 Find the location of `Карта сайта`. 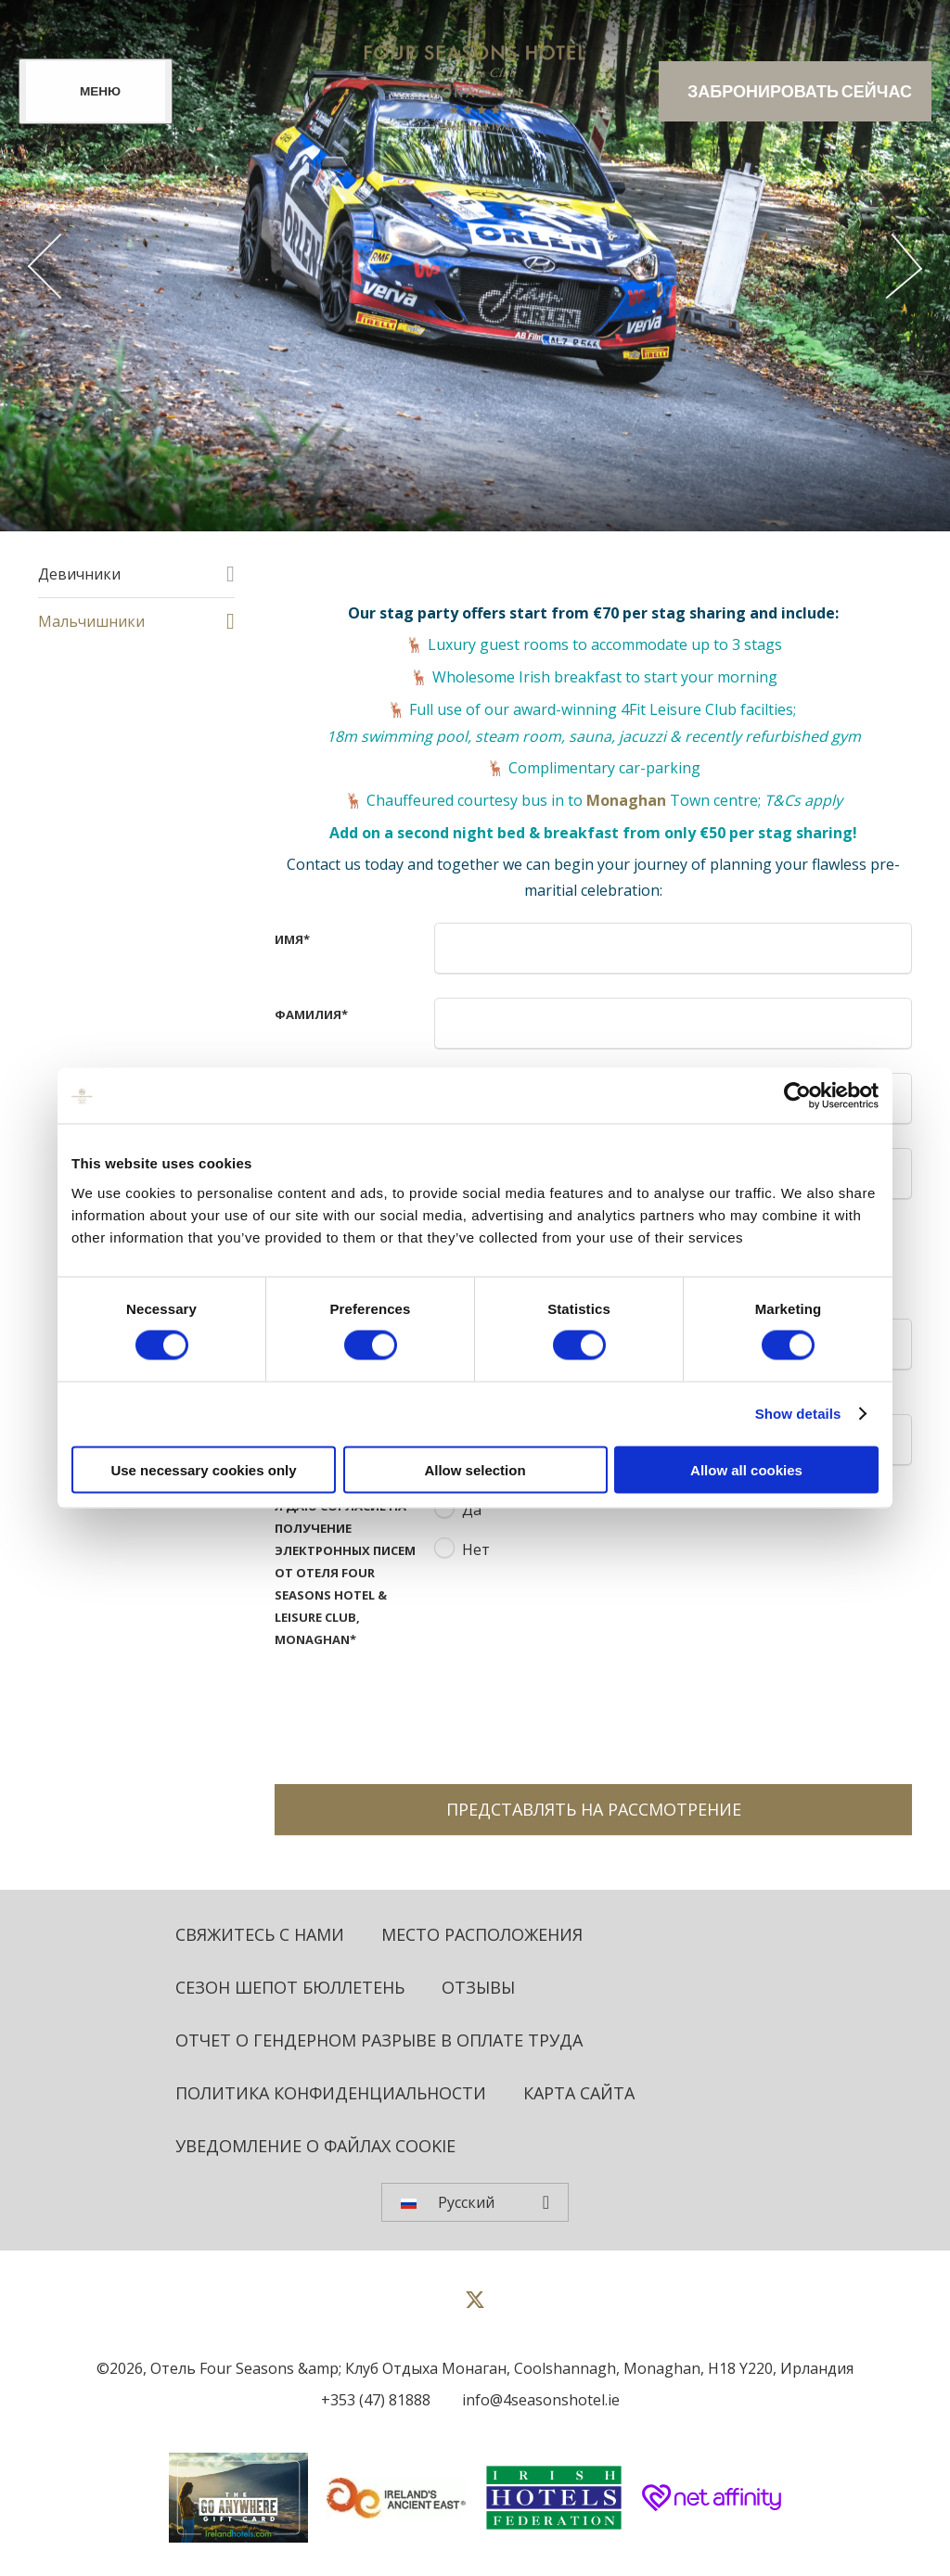

Карта сайта is located at coordinates (579, 2093).